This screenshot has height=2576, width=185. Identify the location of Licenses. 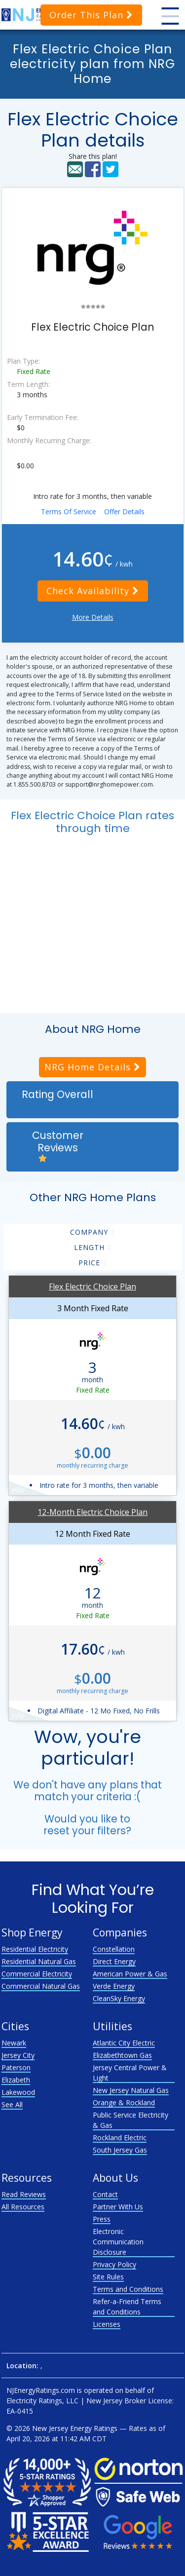
(106, 2324).